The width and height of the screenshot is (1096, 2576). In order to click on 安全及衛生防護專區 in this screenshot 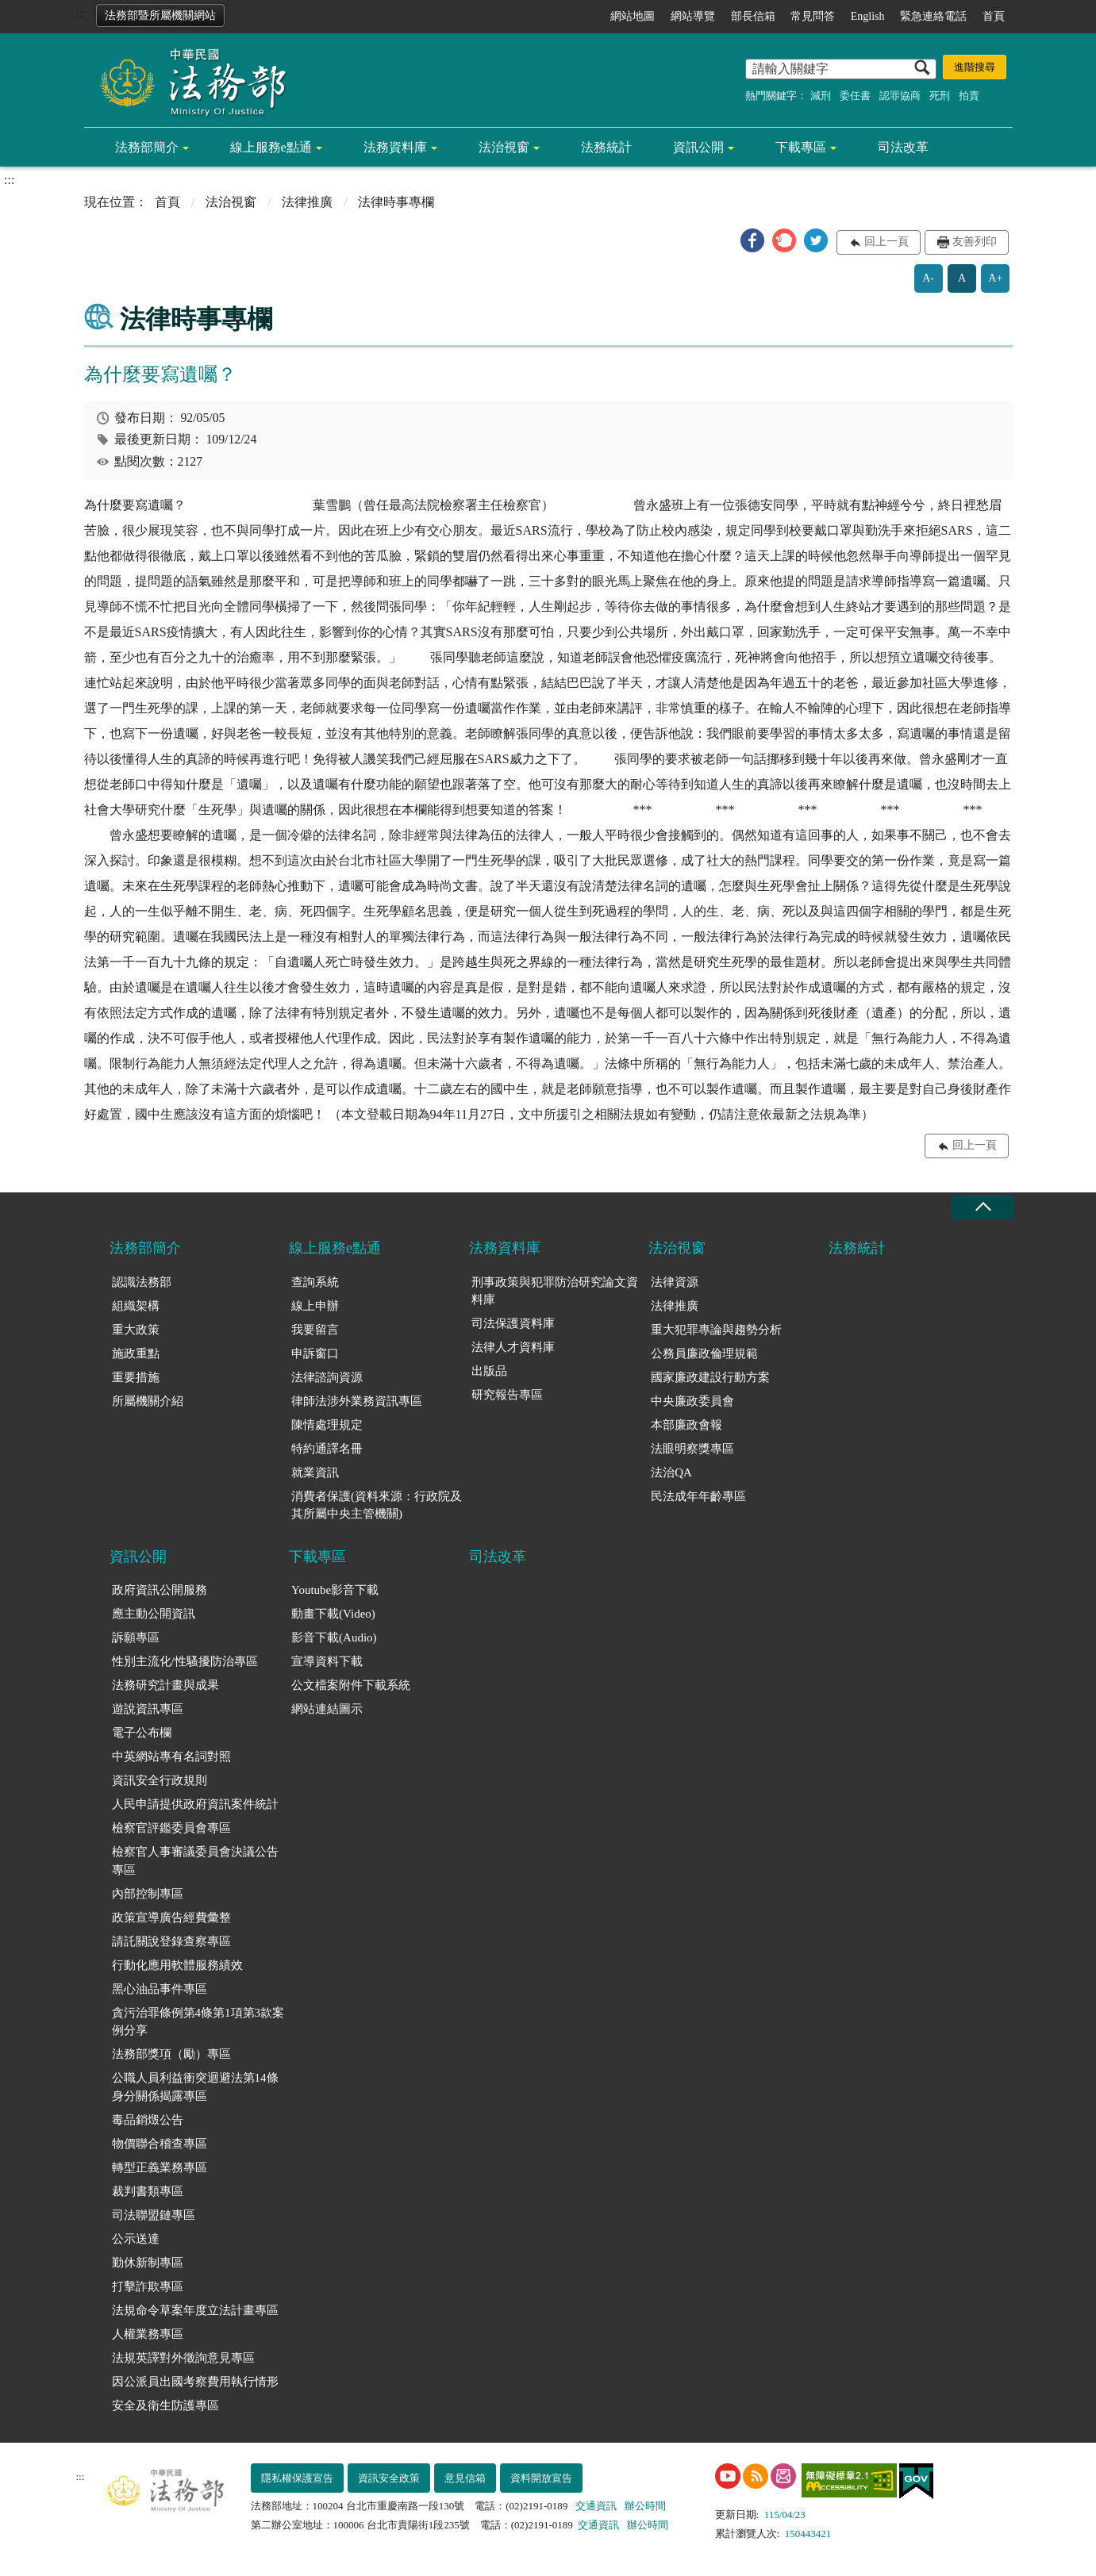, I will do `click(165, 2405)`.